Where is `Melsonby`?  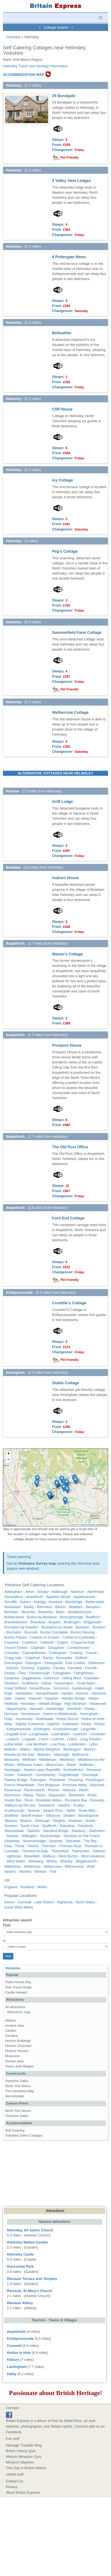
Melsonby is located at coordinates (11, 1760).